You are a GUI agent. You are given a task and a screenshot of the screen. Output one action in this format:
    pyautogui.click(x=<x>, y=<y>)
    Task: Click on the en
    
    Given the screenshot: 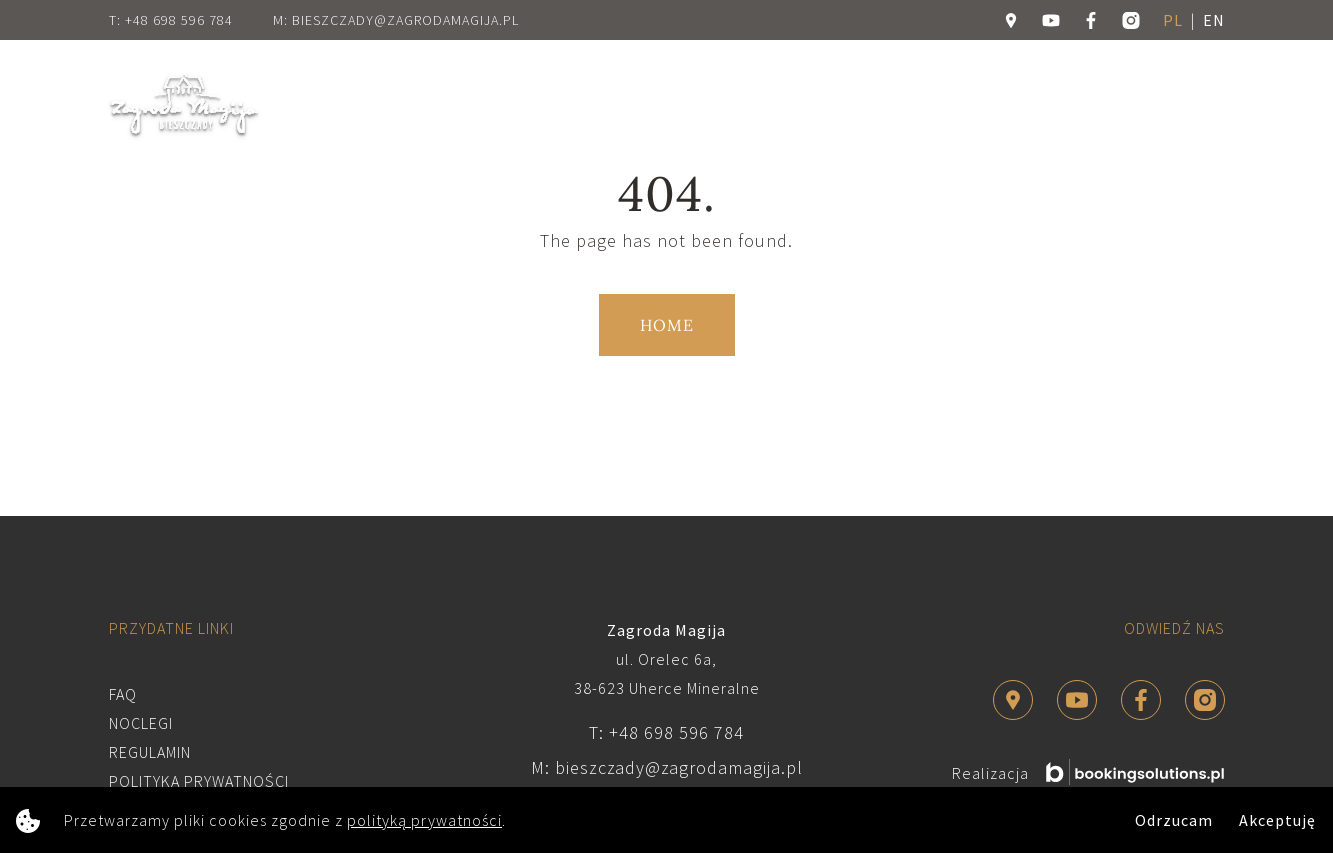 What is the action you would take?
    pyautogui.click(x=1214, y=20)
    